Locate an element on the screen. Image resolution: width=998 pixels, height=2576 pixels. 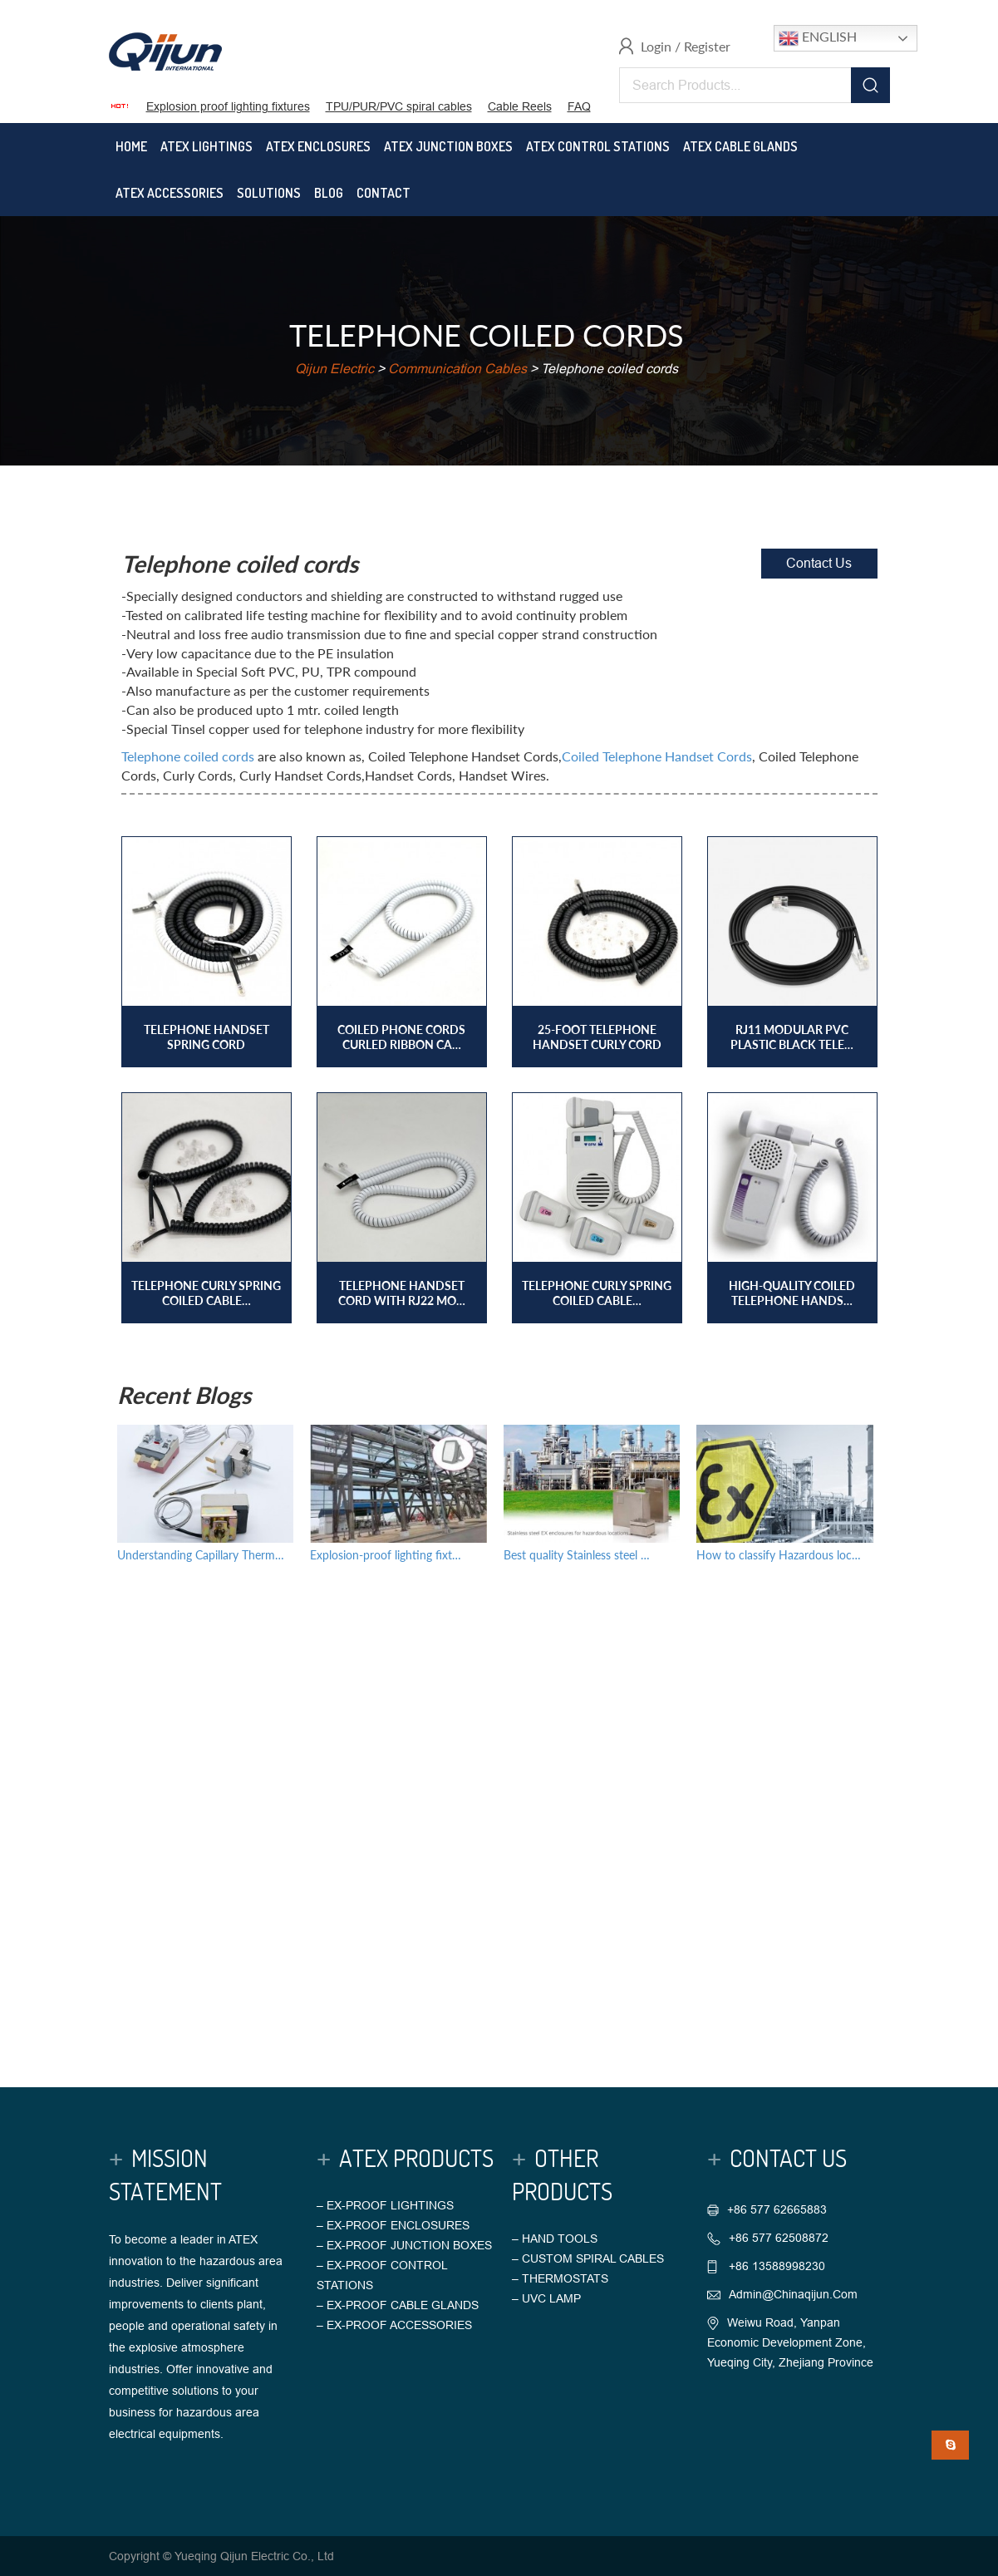
FAQ is located at coordinates (579, 106).